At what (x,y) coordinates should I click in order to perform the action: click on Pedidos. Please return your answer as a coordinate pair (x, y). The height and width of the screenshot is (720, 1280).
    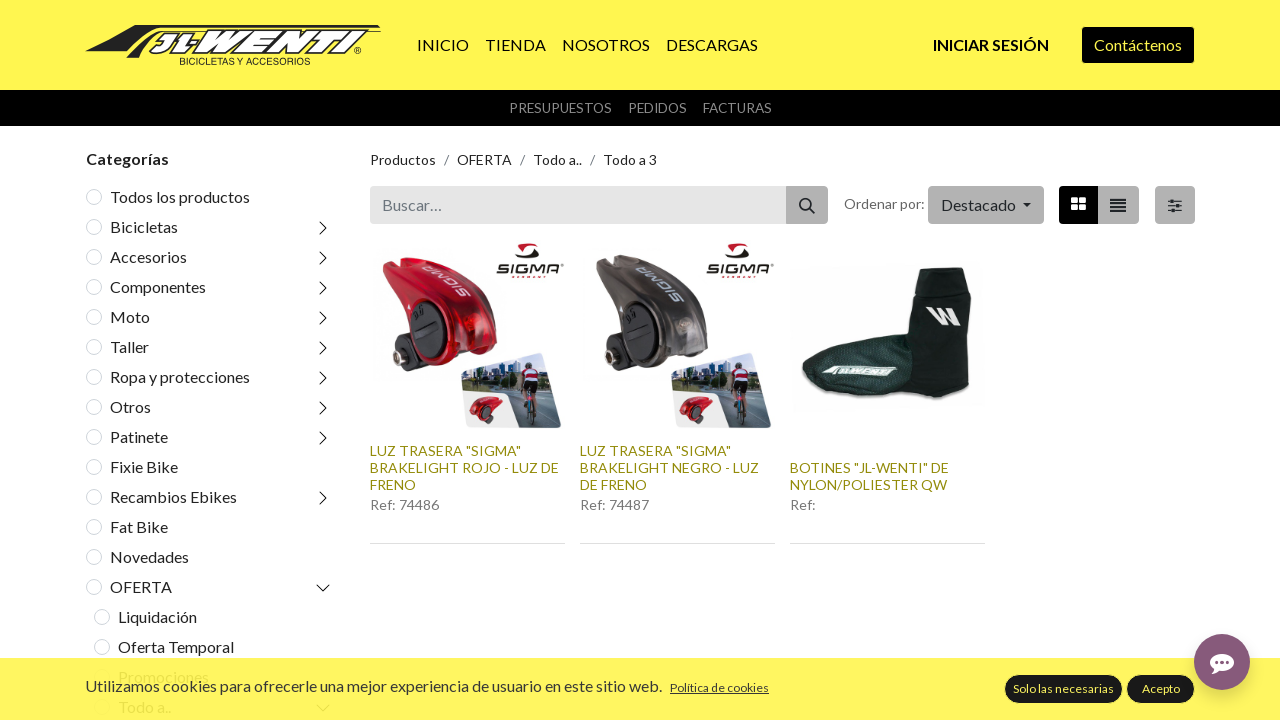
    Looking at the image, I should click on (657, 108).